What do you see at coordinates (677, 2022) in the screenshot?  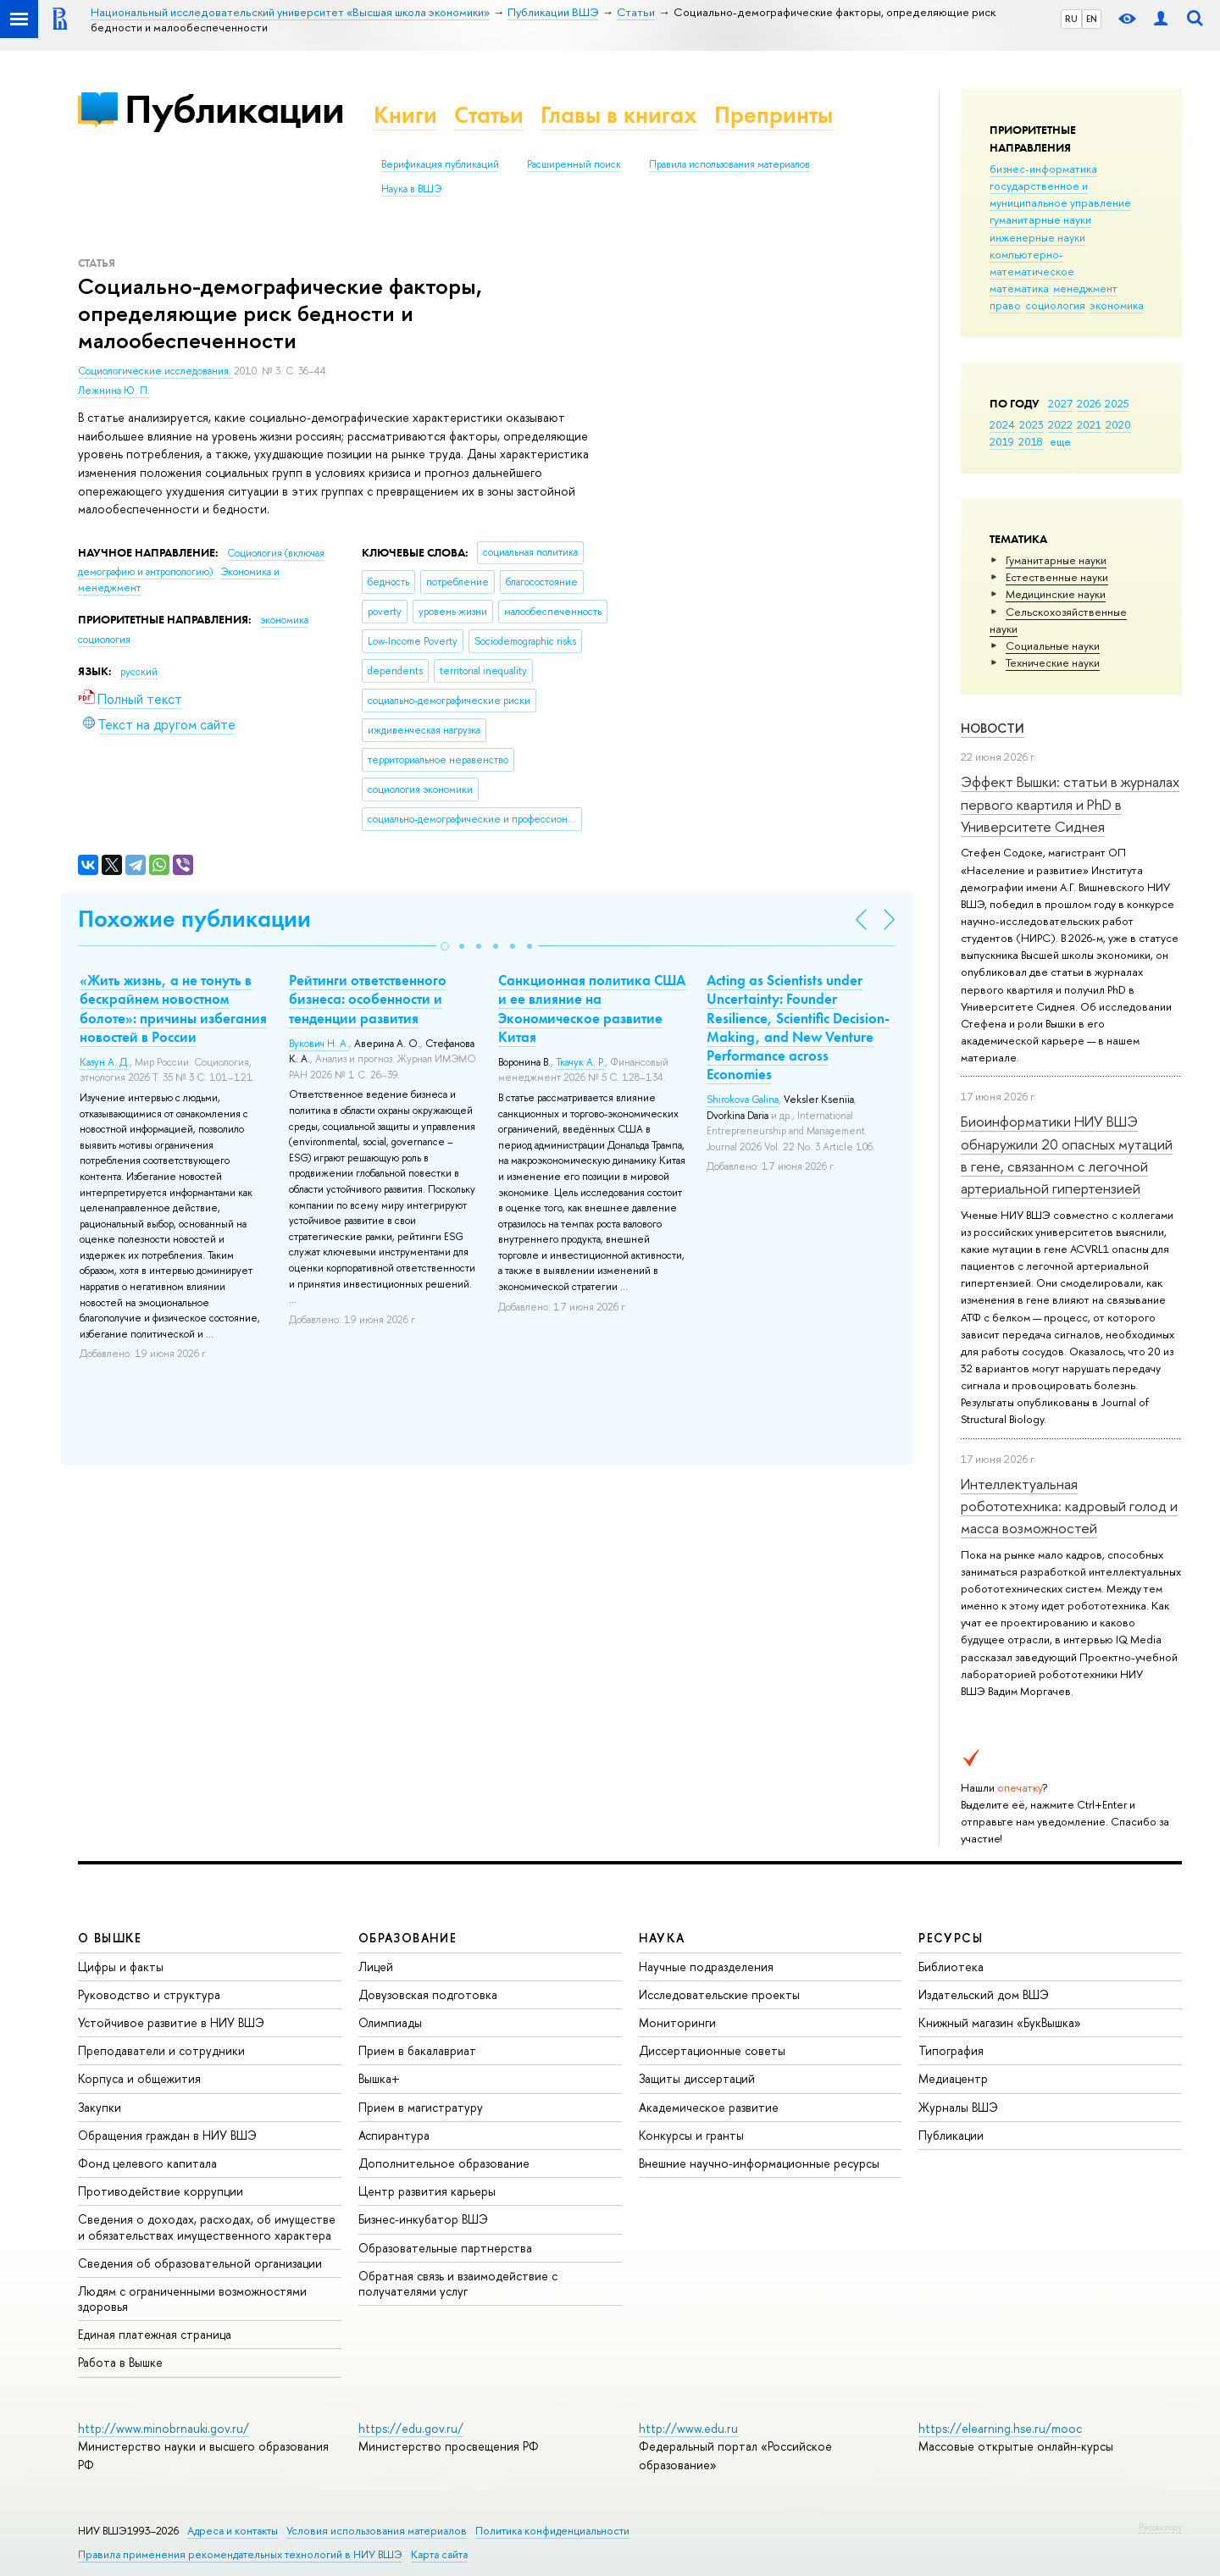 I see `Мониторинги` at bounding box center [677, 2022].